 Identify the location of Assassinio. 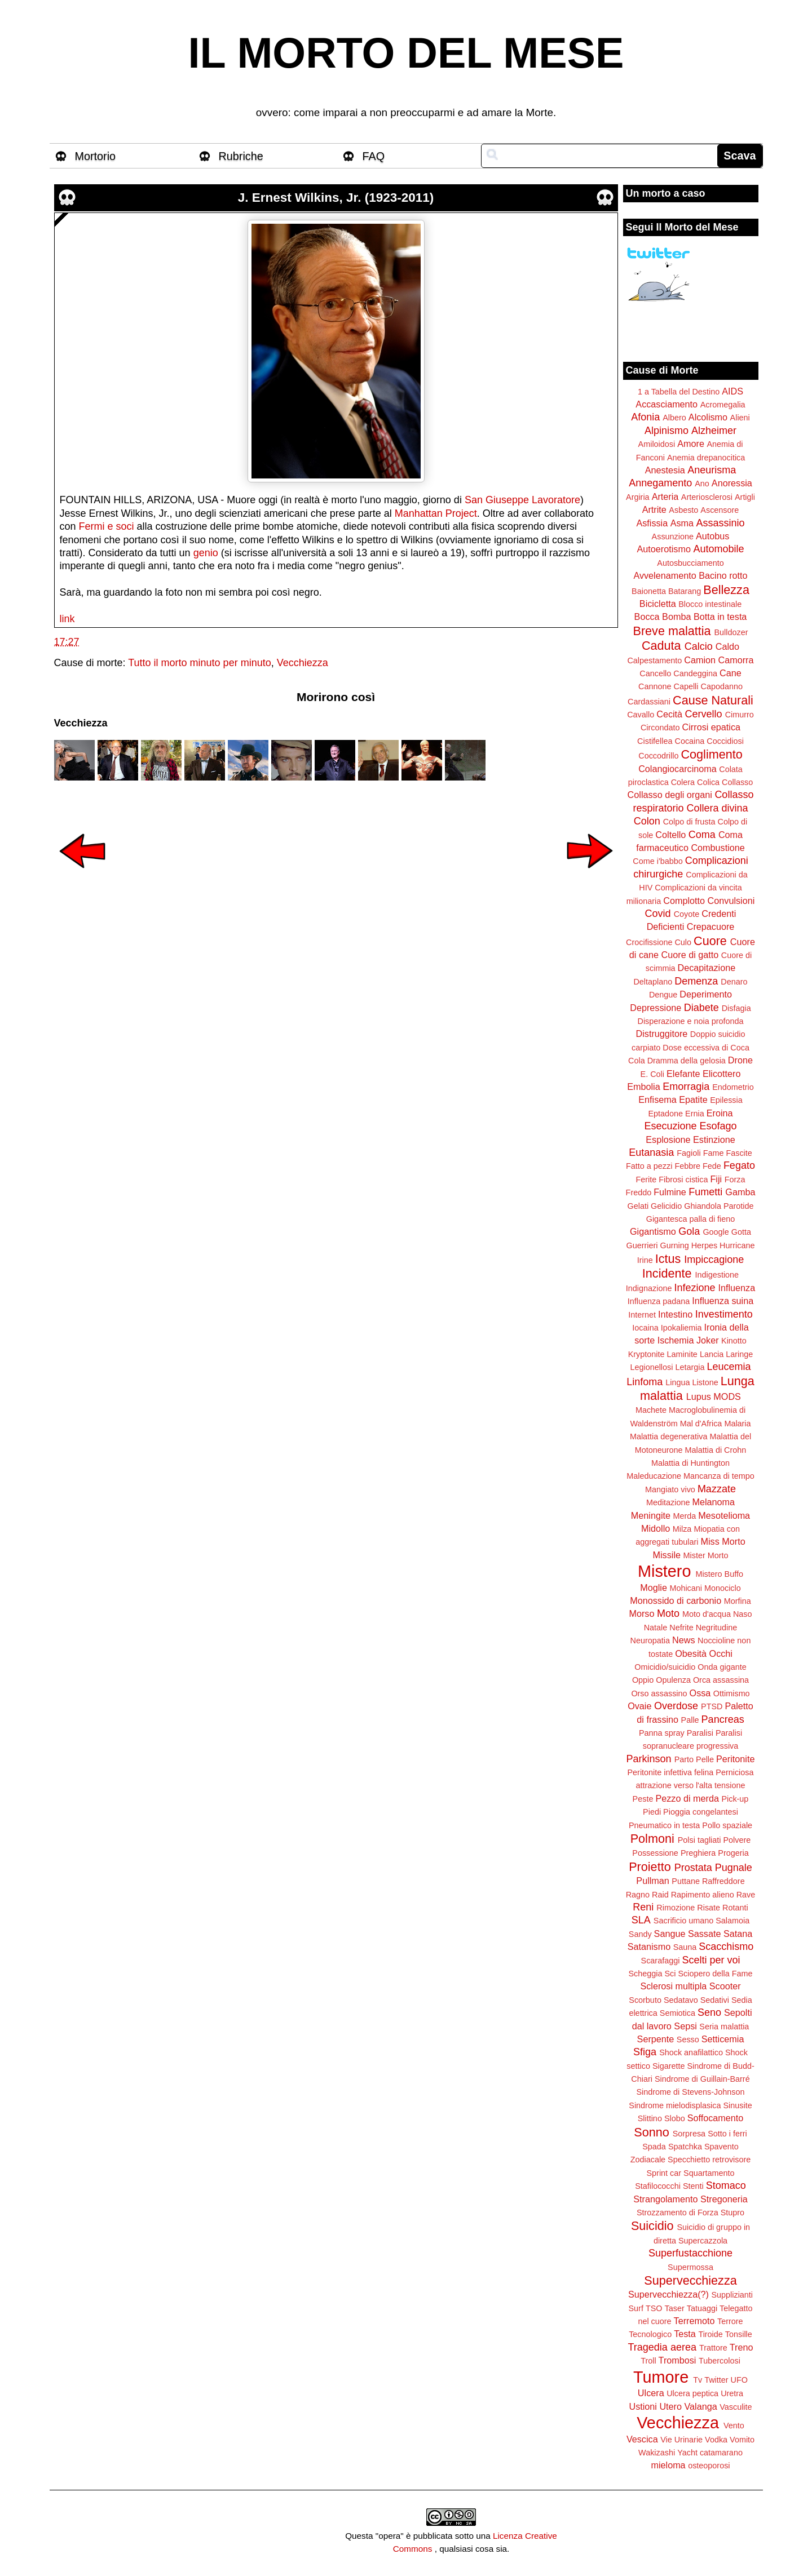
(720, 523).